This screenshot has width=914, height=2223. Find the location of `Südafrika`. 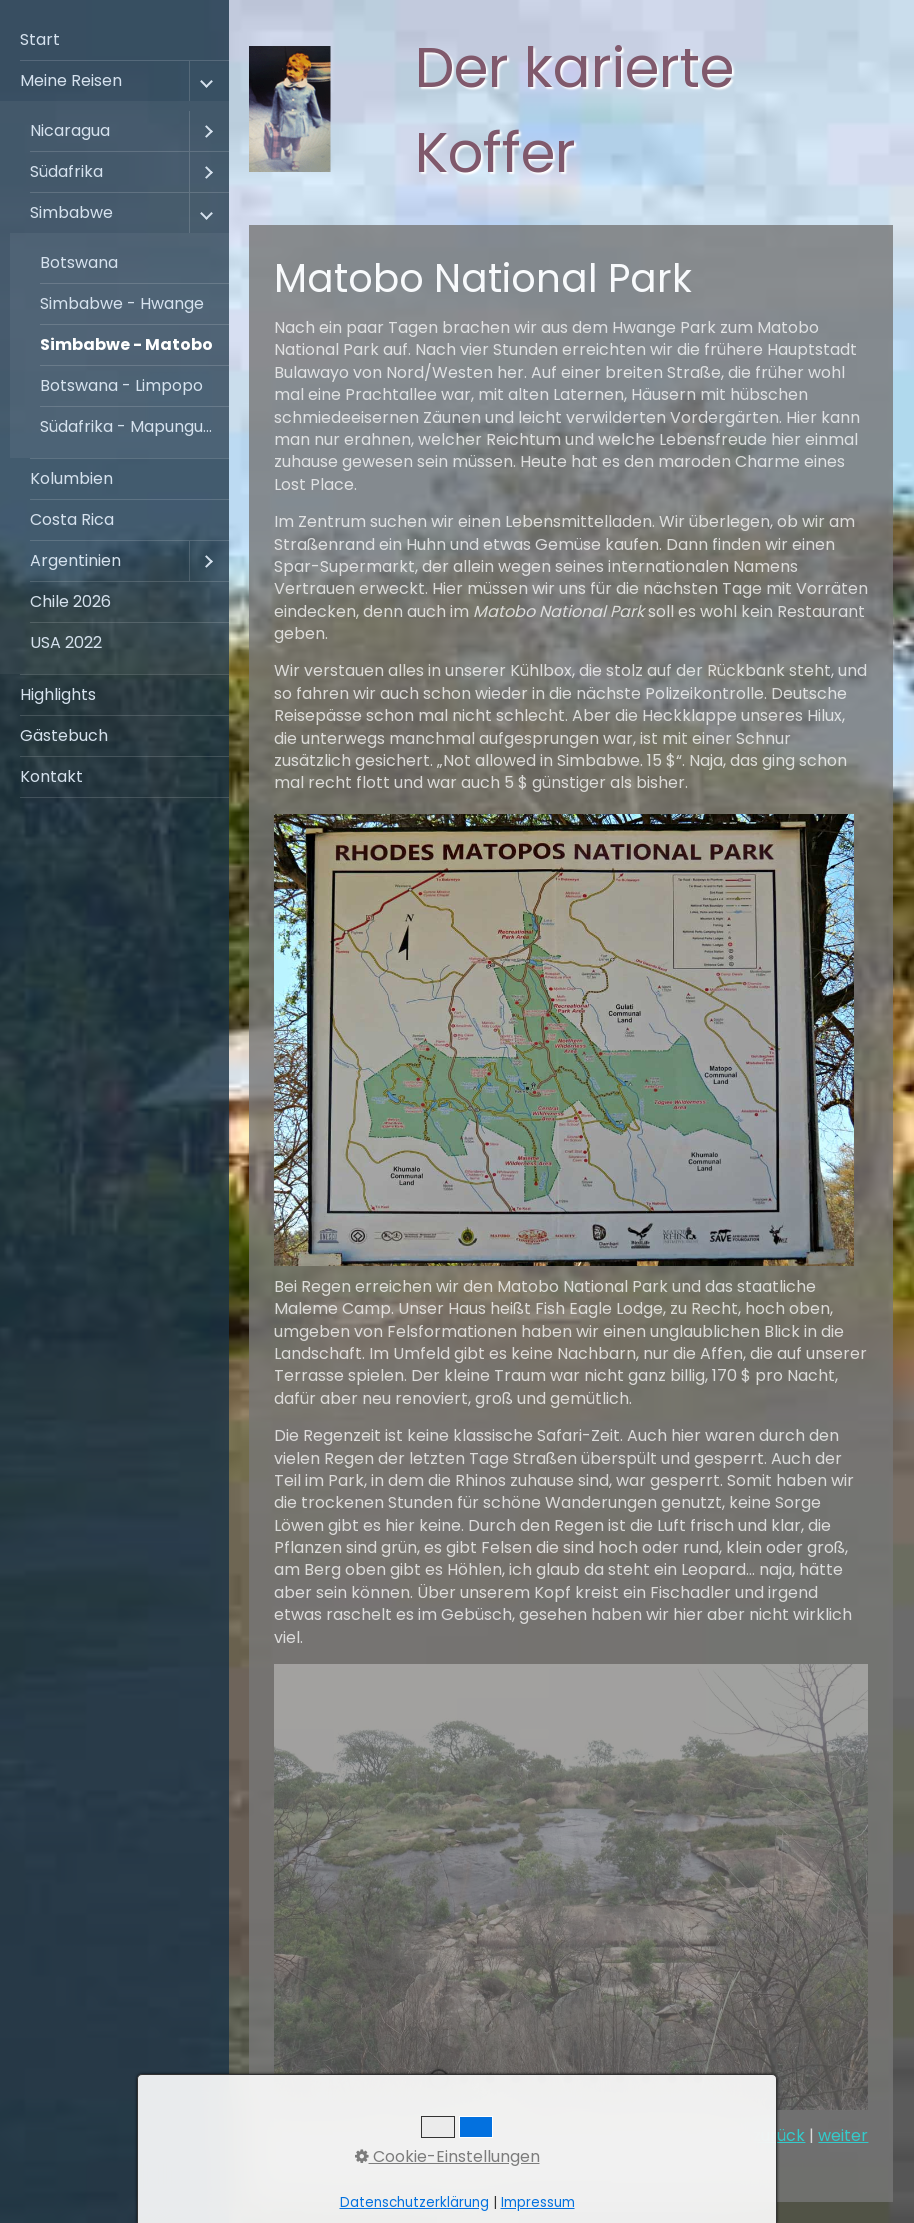

Südafrika is located at coordinates (66, 171).